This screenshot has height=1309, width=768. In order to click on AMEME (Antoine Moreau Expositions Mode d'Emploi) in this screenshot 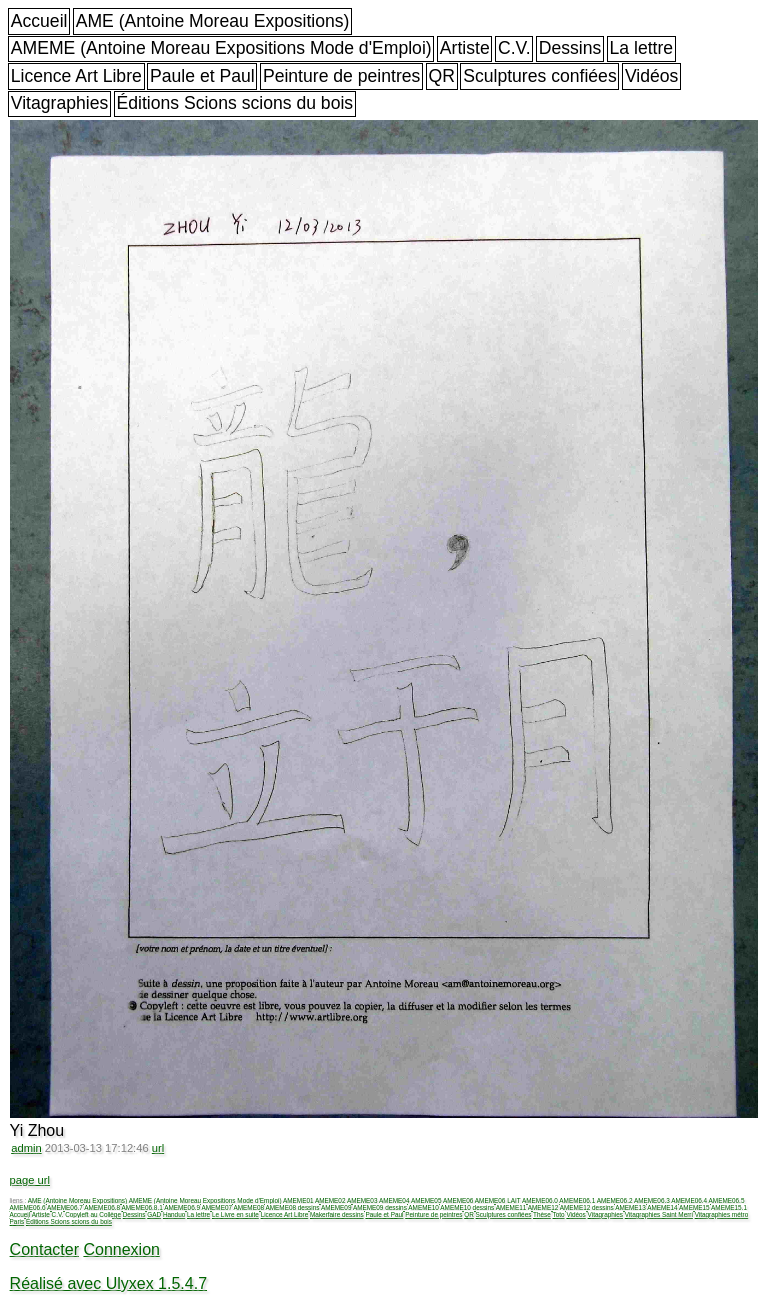, I will do `click(221, 48)`.